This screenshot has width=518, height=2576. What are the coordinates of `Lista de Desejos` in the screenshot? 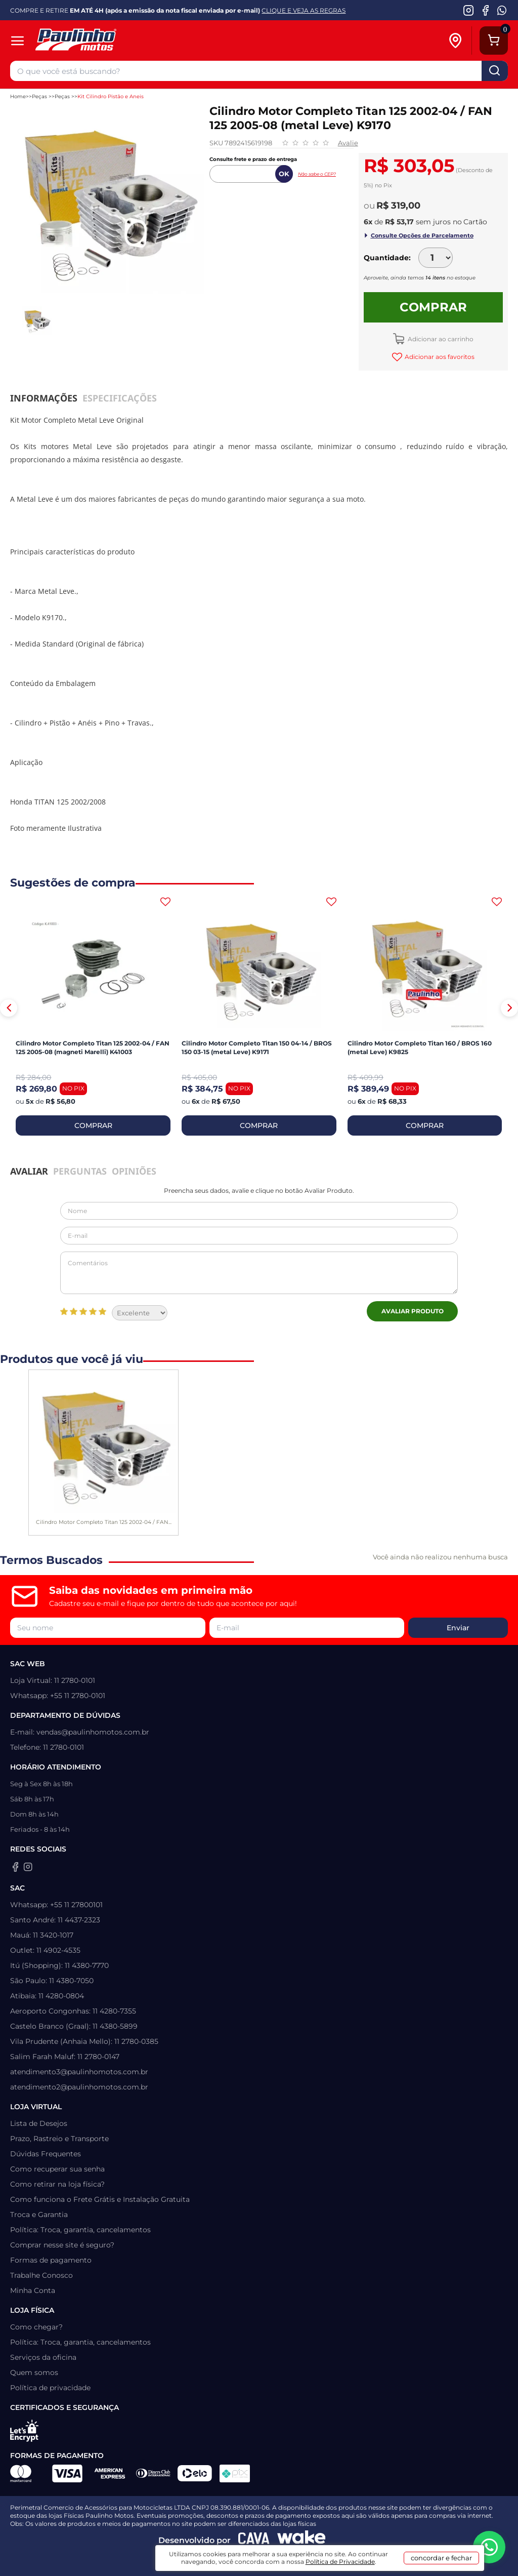 It's located at (38, 2123).